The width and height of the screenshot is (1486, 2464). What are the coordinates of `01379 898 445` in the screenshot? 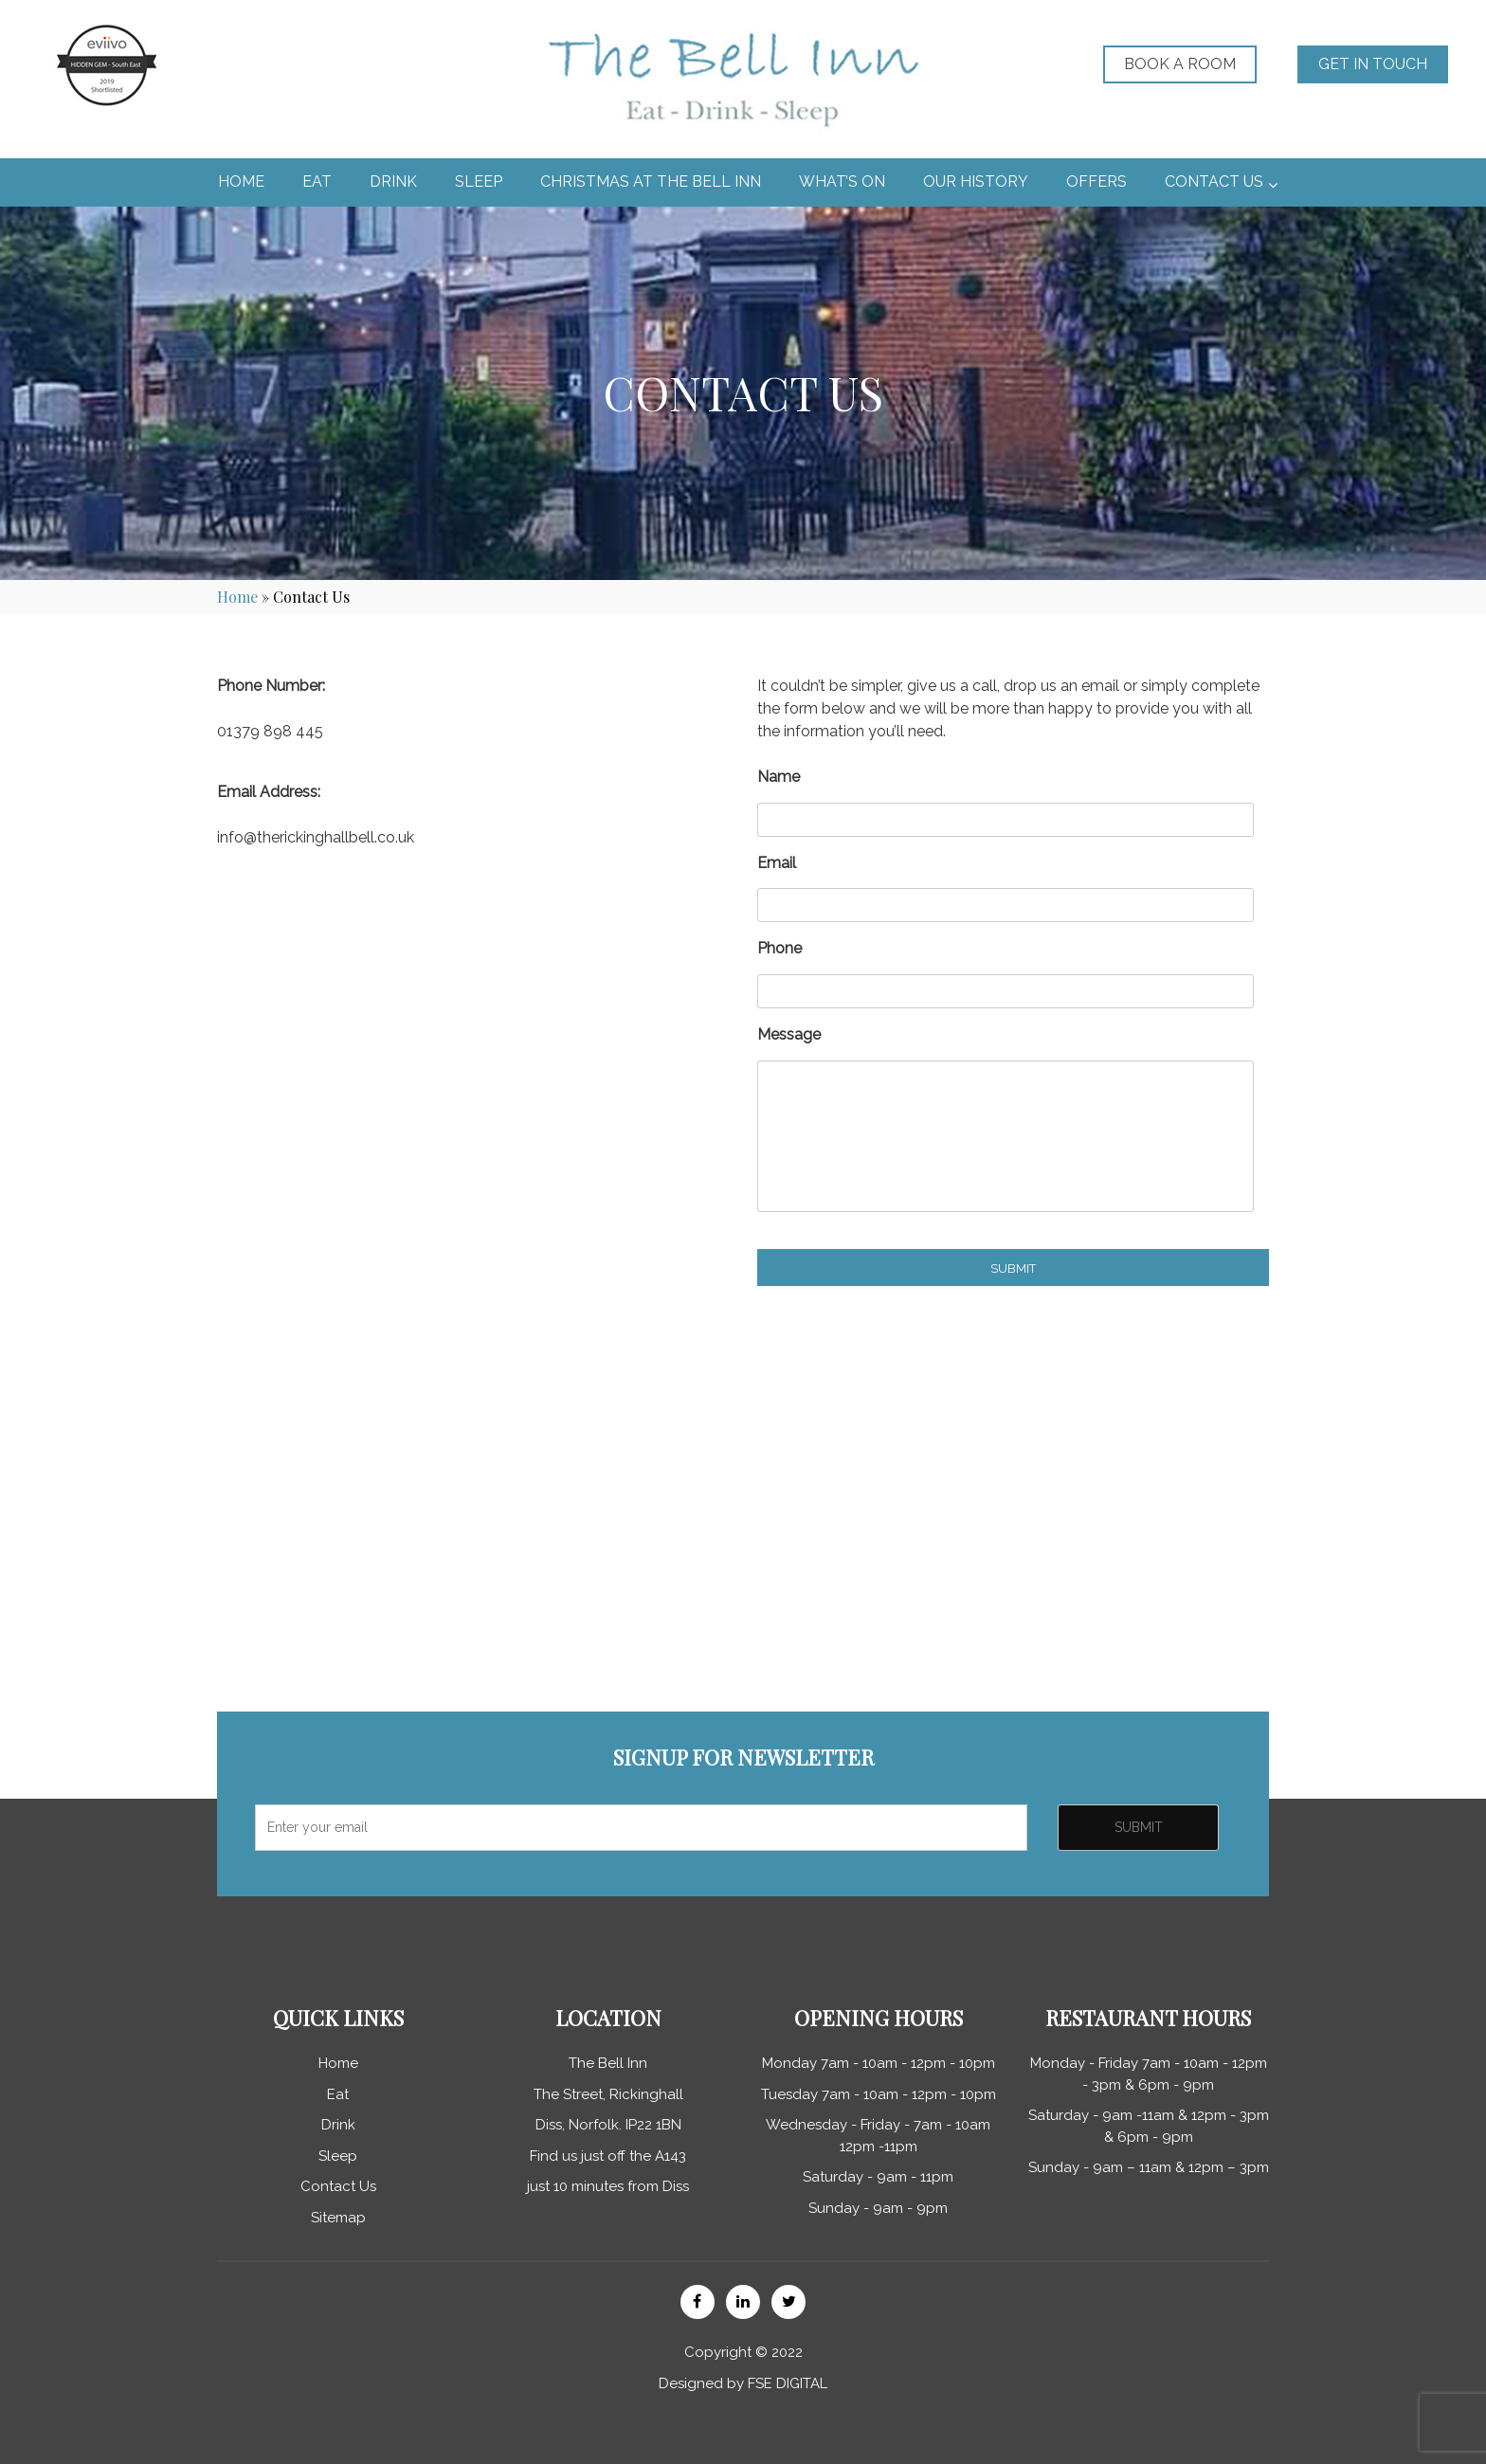 It's located at (270, 731).